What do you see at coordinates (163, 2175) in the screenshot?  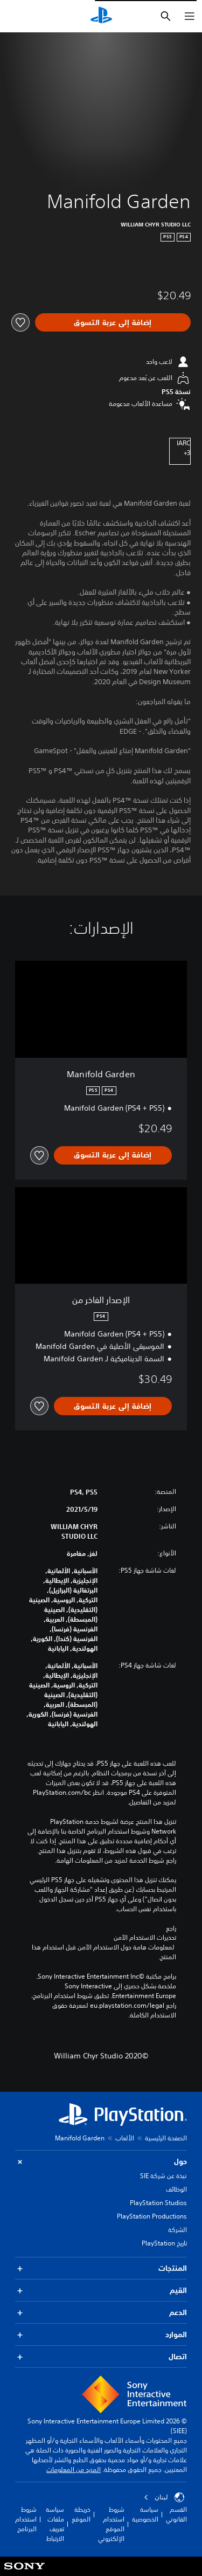 I see `نبذة عن شركة SIE` at bounding box center [163, 2175].